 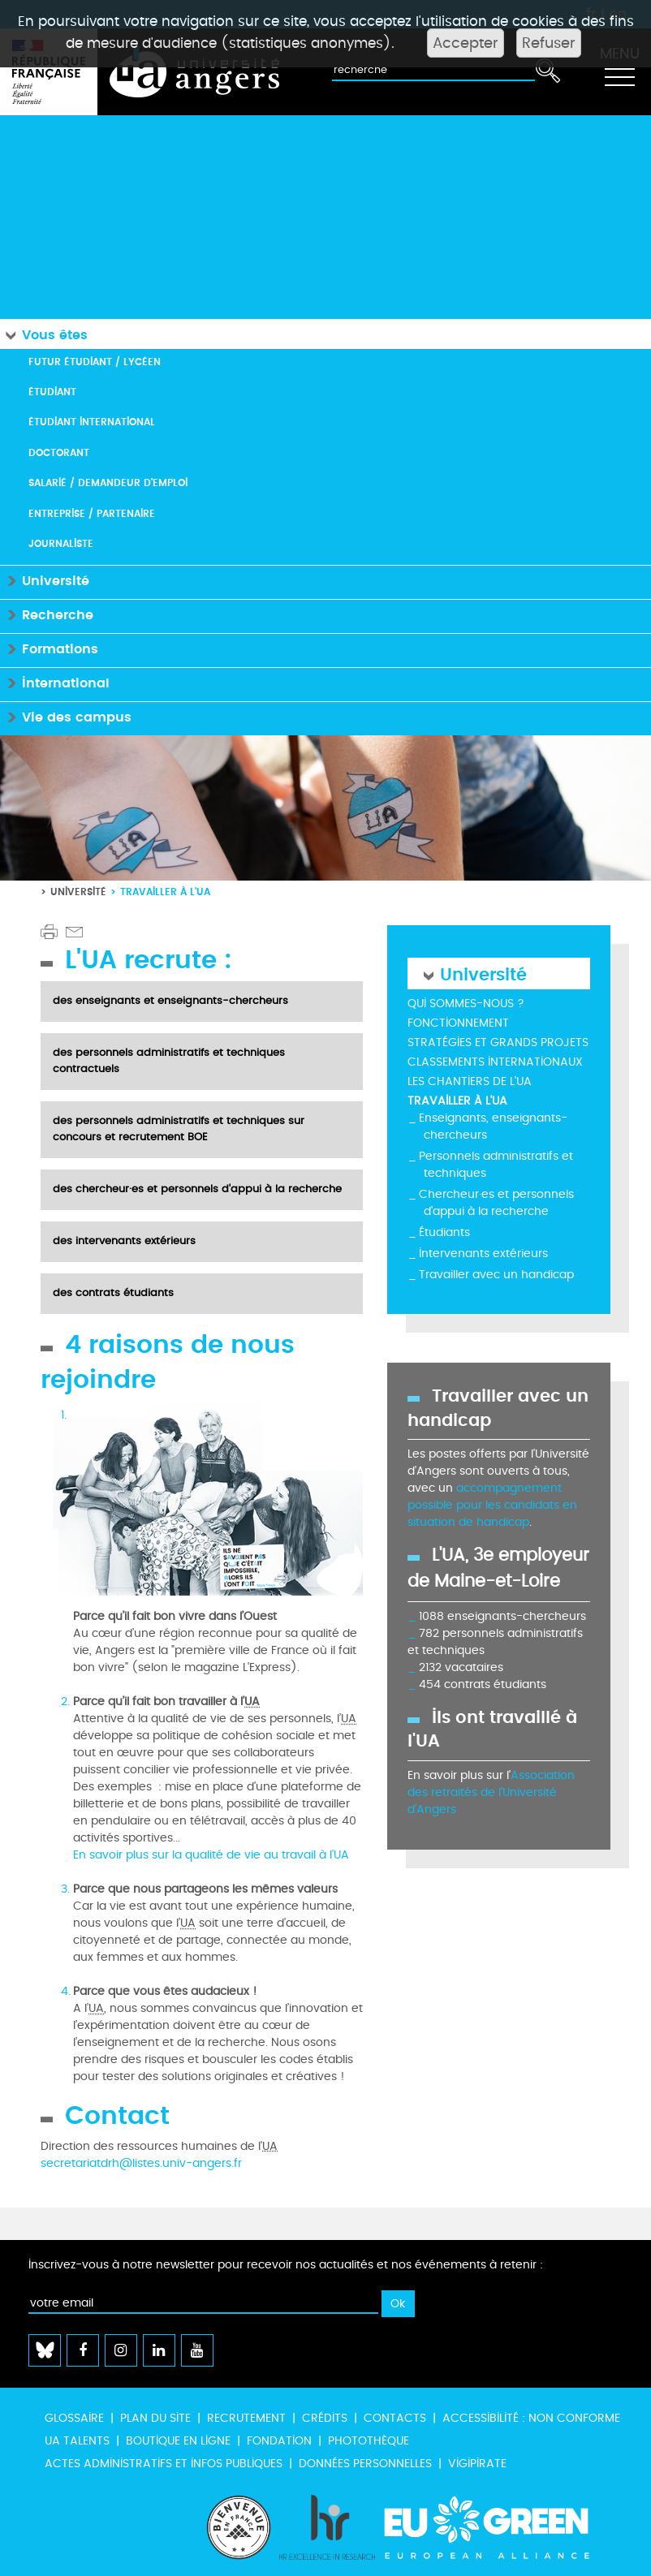 I want to click on Crédits, so click(x=324, y=2418).